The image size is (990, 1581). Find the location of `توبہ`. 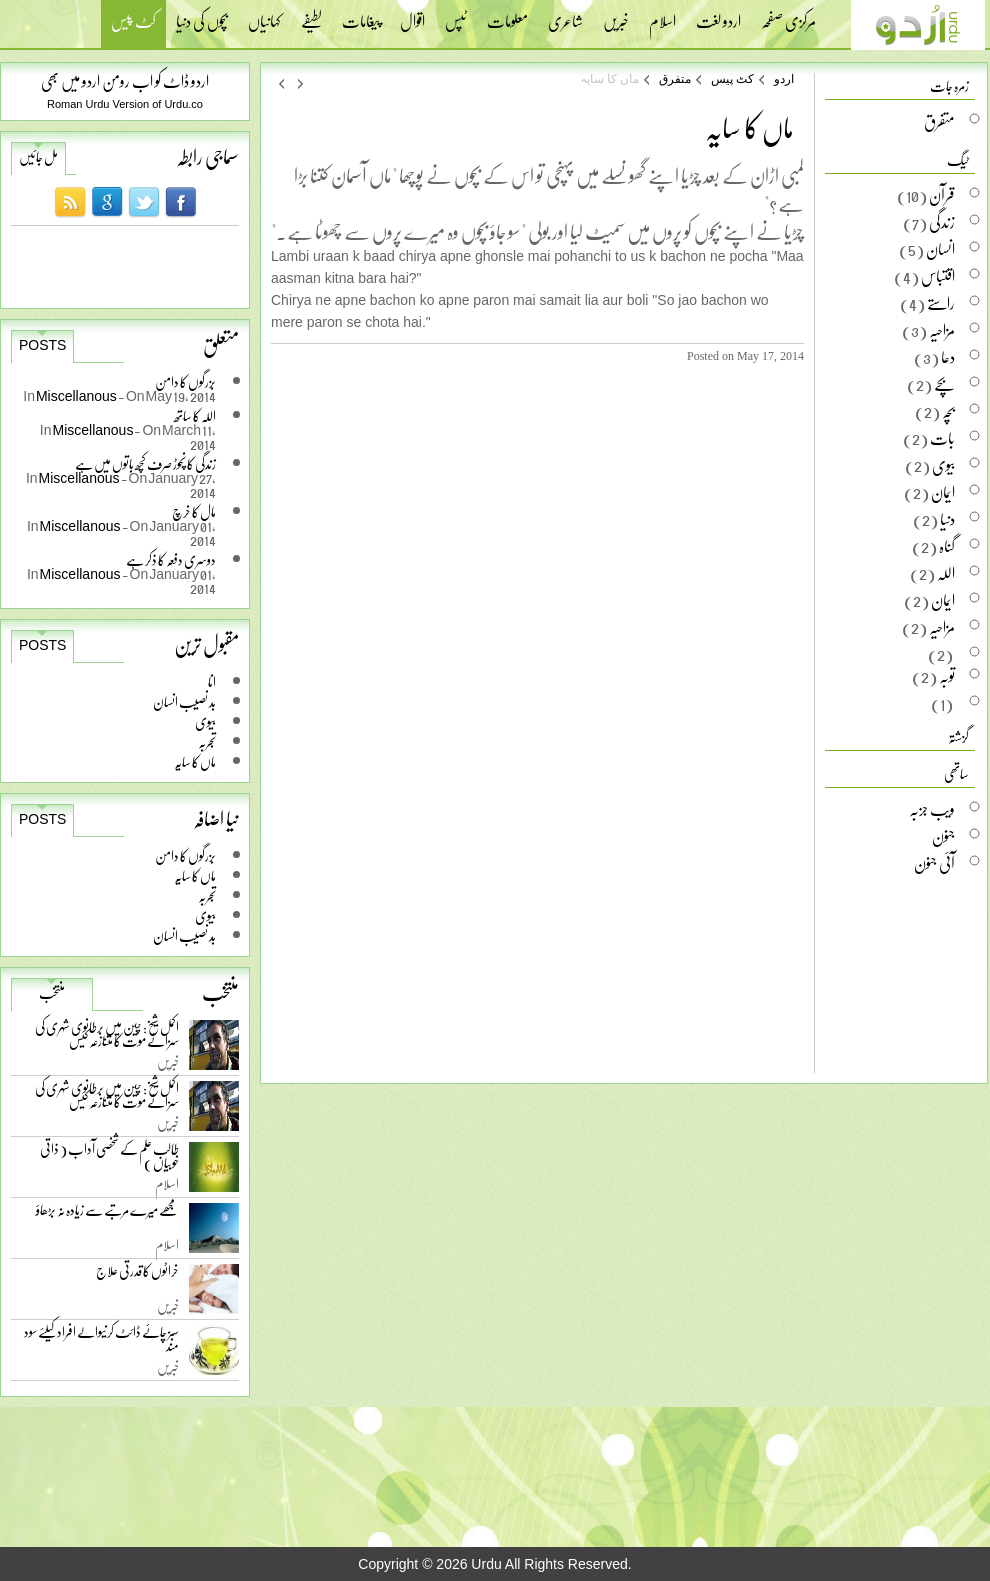

توبہ is located at coordinates (947, 676).